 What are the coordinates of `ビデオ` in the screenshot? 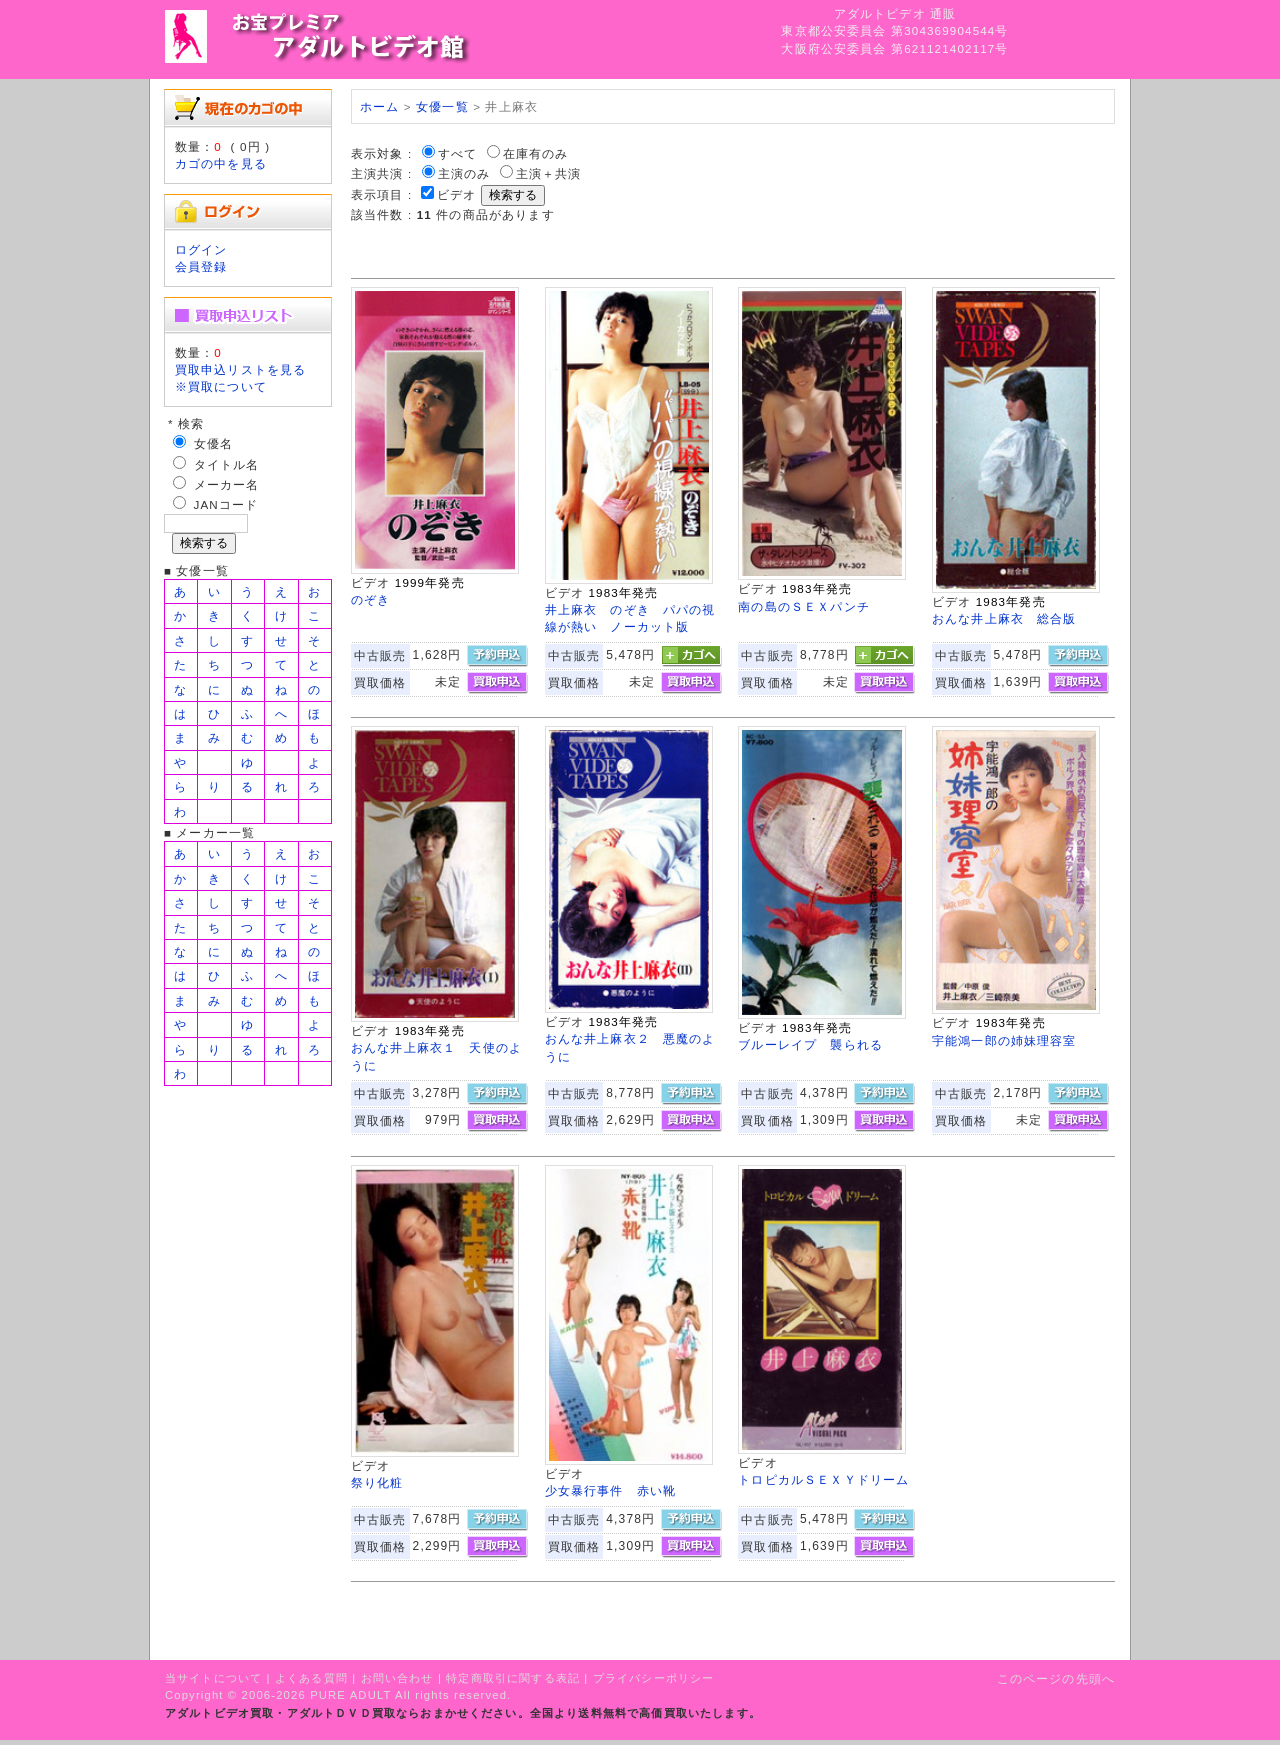 It's located at (456, 194).